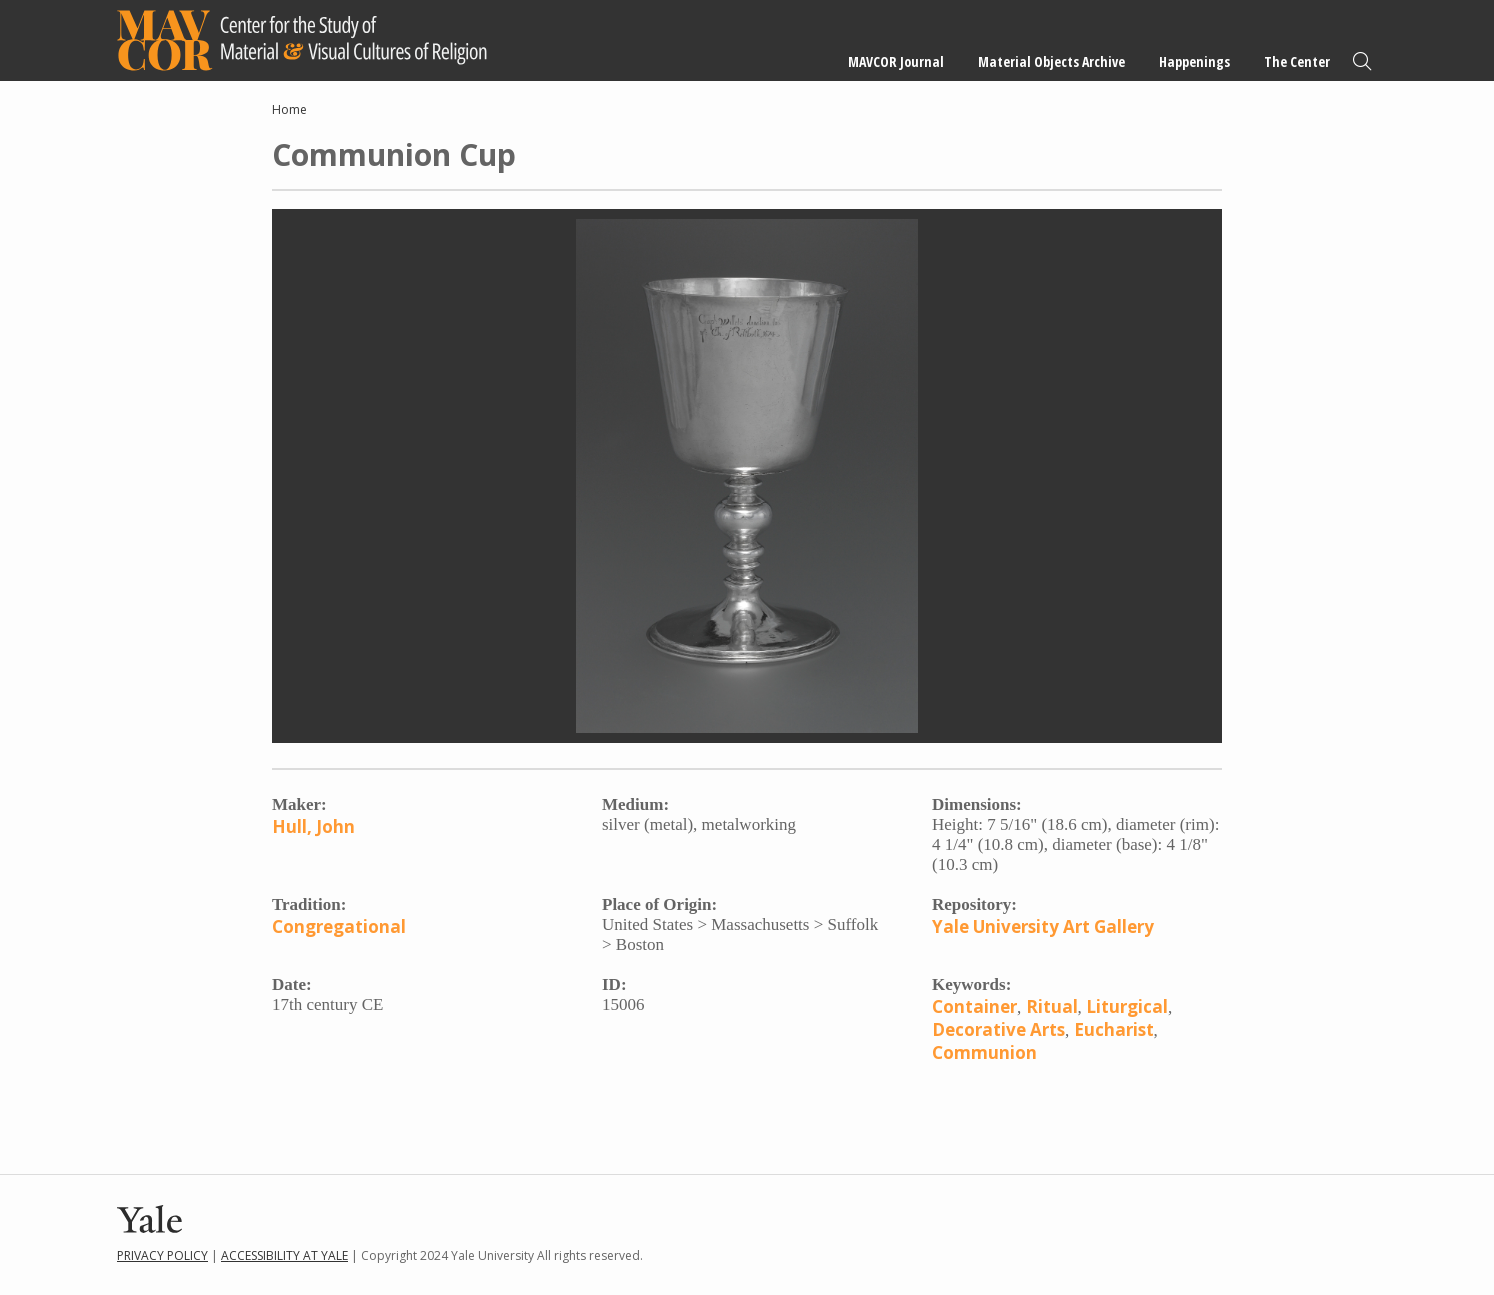 This screenshot has height=1295, width=1494. What do you see at coordinates (313, 826) in the screenshot?
I see `Hull, John` at bounding box center [313, 826].